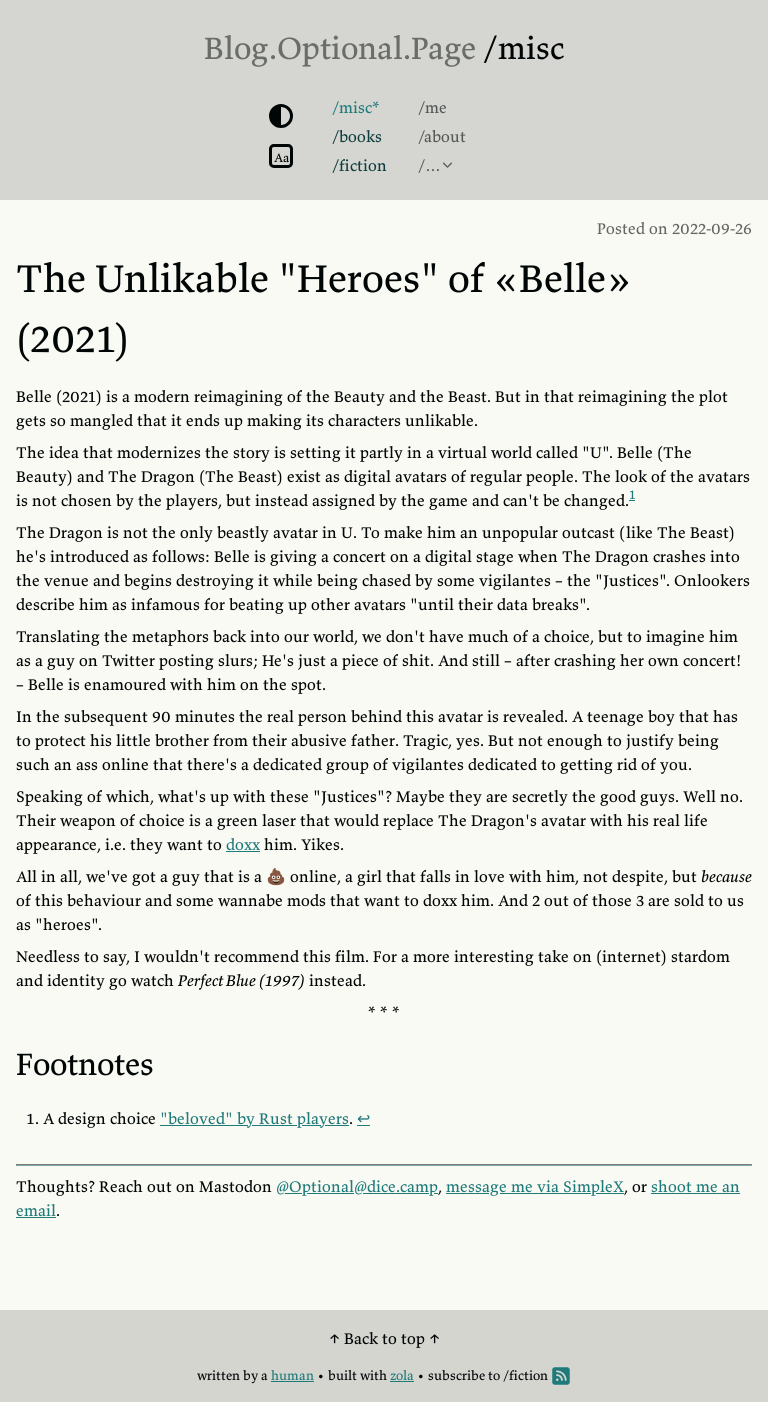  Describe the element at coordinates (432, 107) in the screenshot. I see `/me` at that location.